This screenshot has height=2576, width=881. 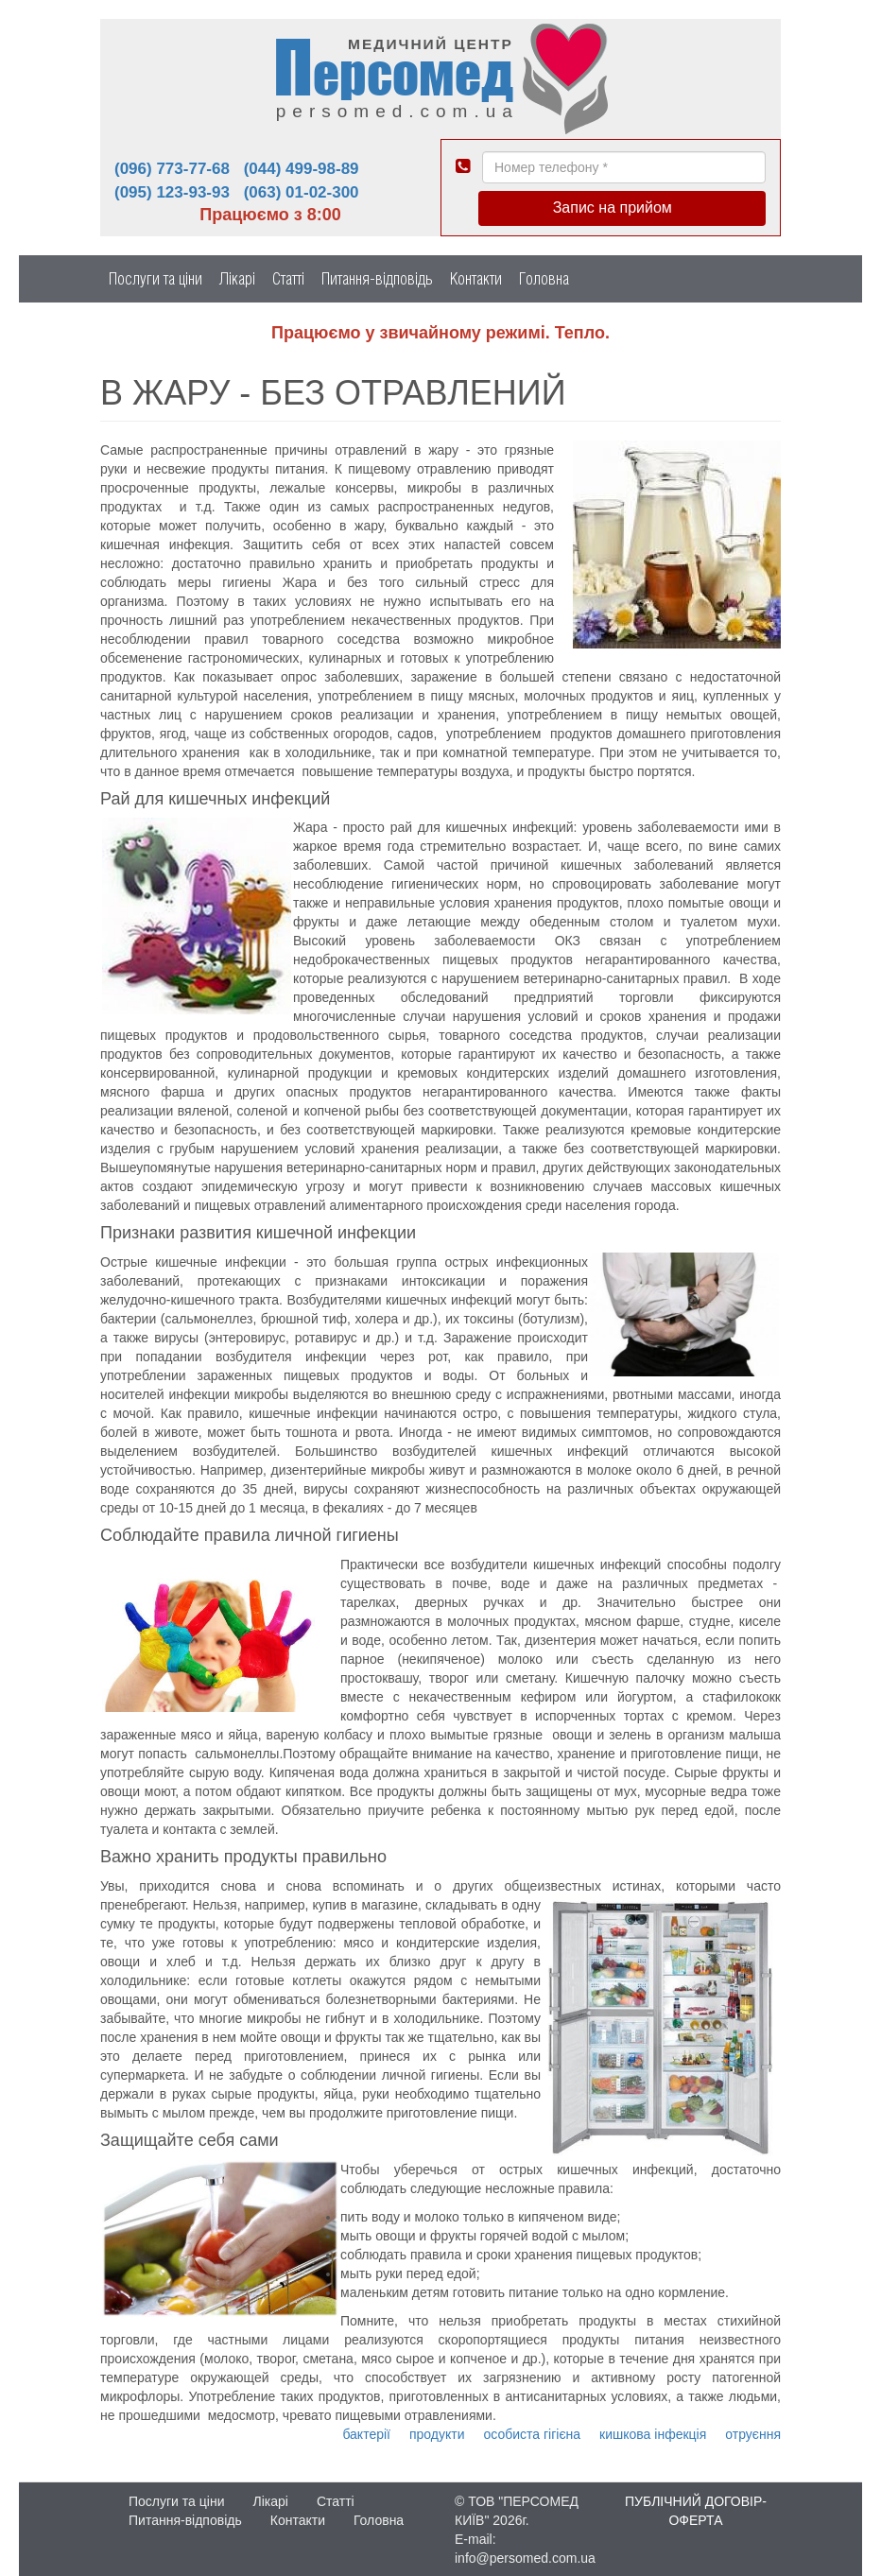 What do you see at coordinates (172, 169) in the screenshot?
I see `(096) 773-77-68` at bounding box center [172, 169].